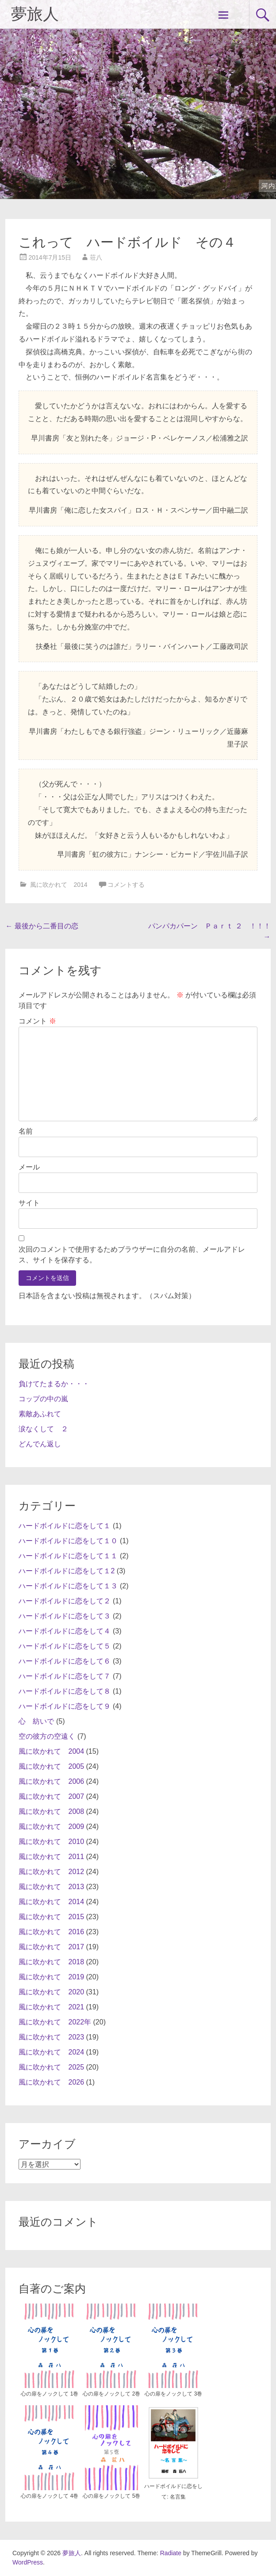  I want to click on 風に吹かれて 2008, so click(51, 1811).